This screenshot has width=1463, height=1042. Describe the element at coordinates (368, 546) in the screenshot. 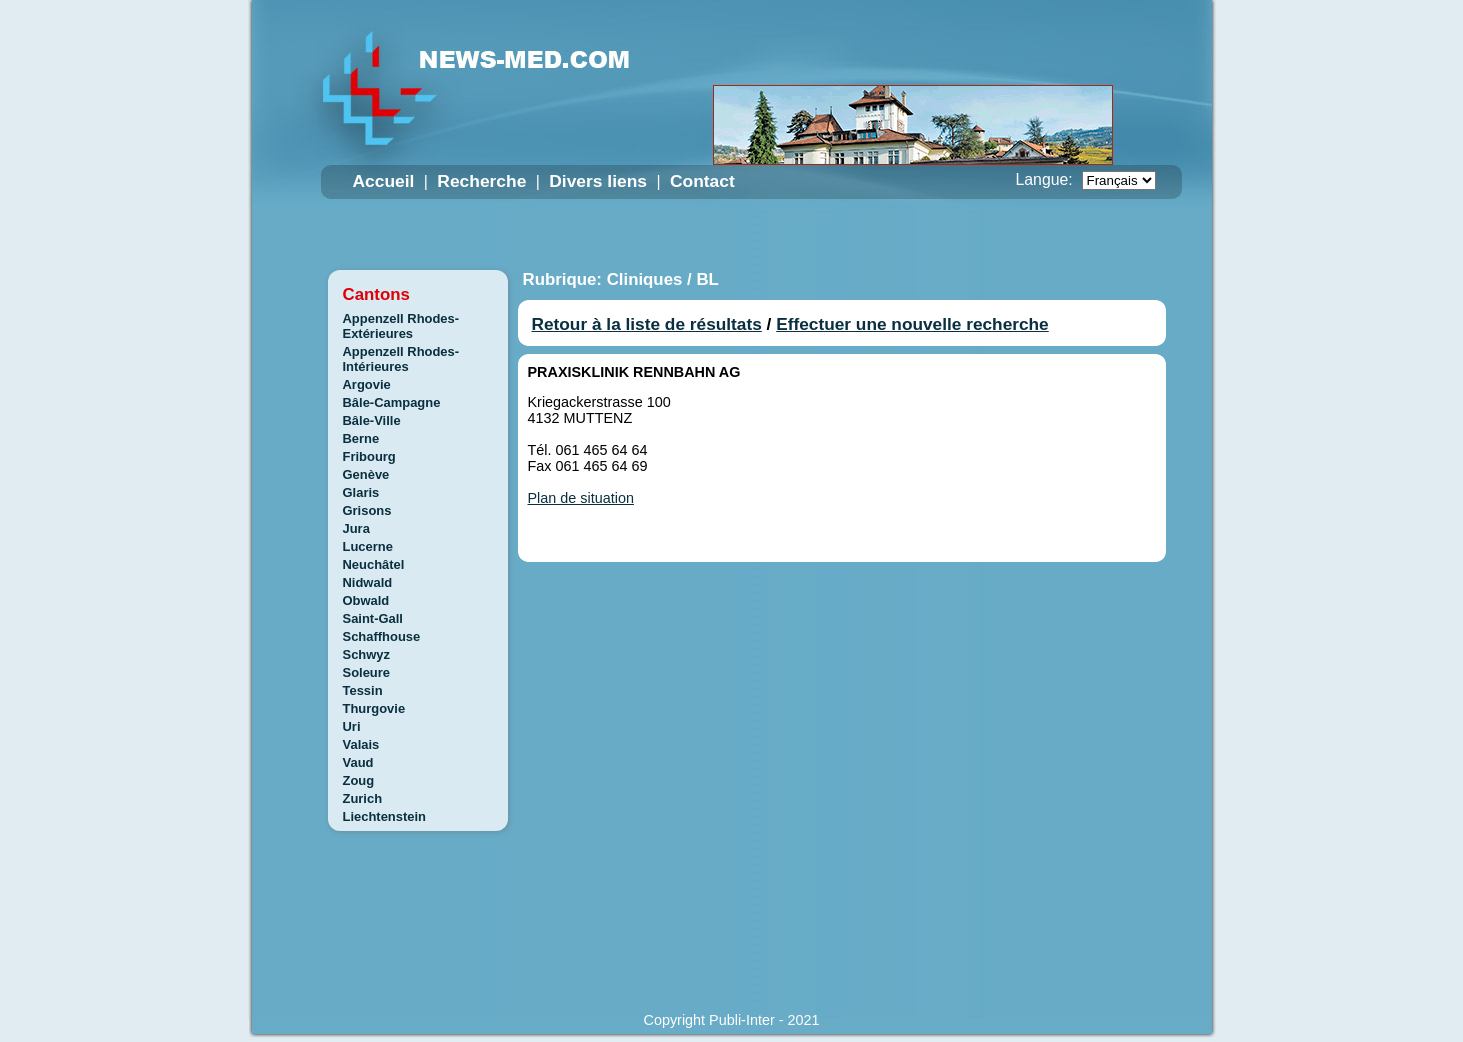

I see `Lucerne` at that location.